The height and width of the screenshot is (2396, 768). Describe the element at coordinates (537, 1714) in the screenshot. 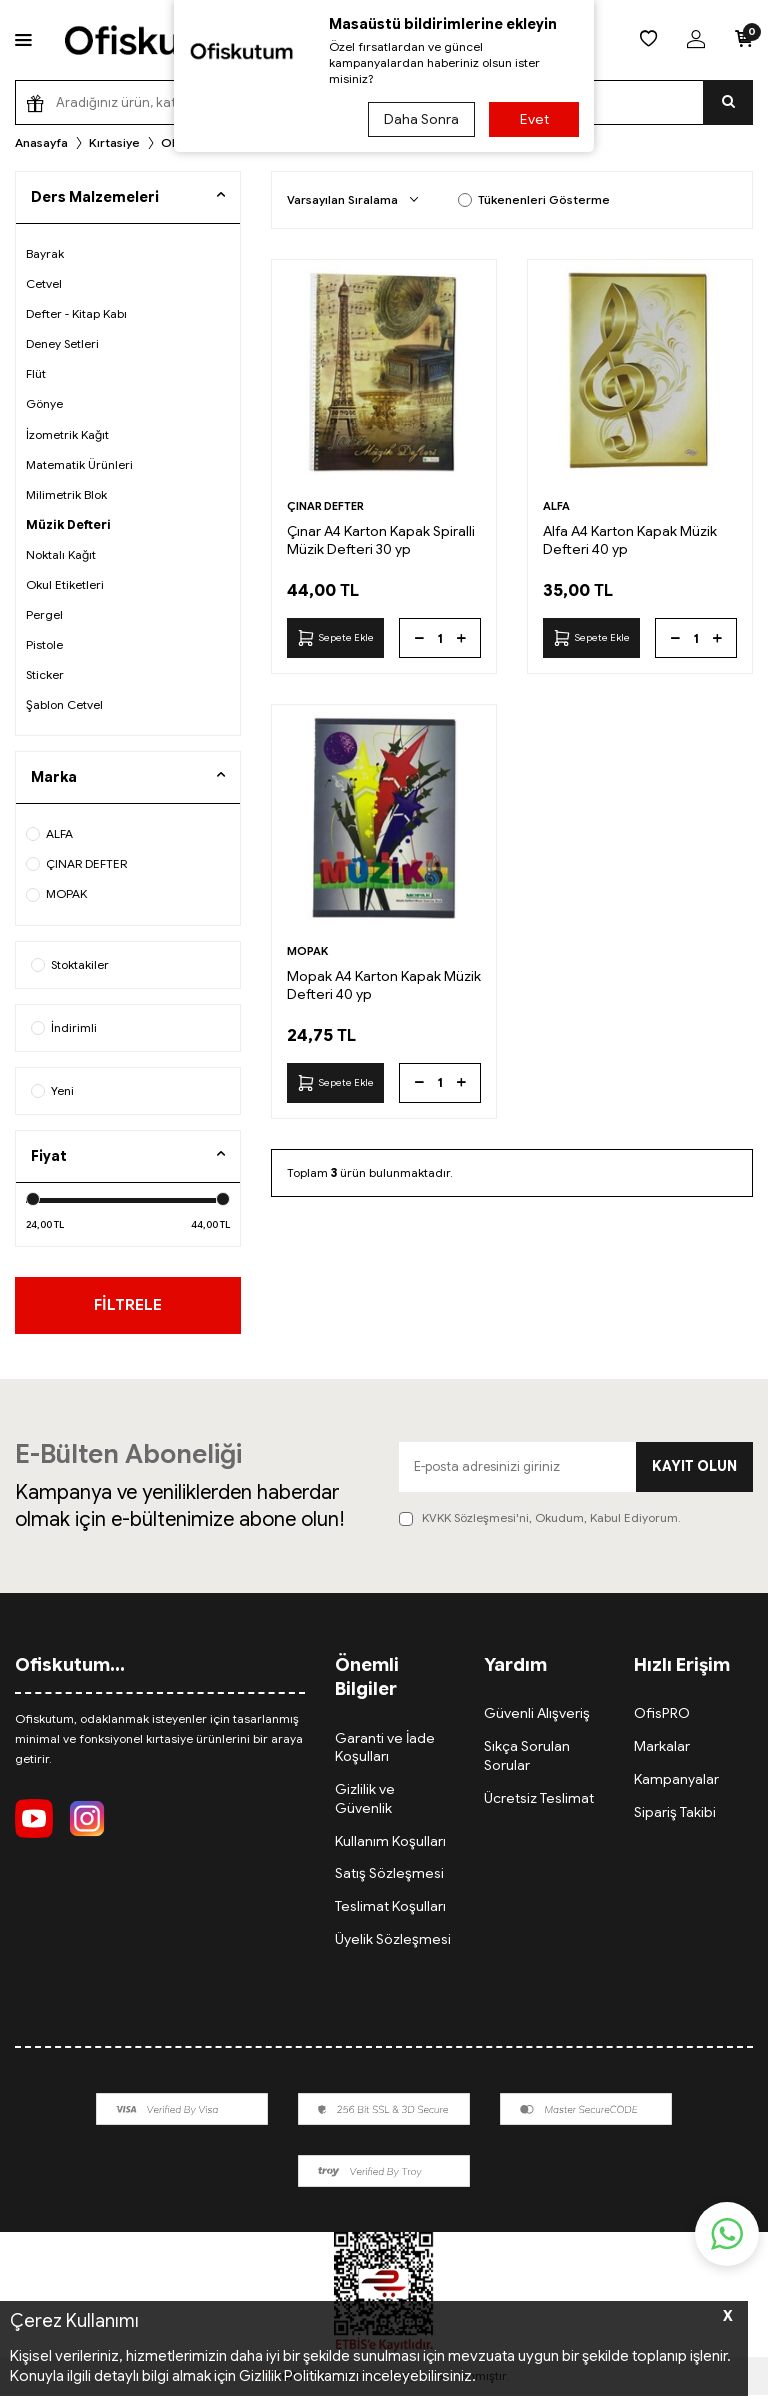

I see `Güvenli Alışveriş` at that location.